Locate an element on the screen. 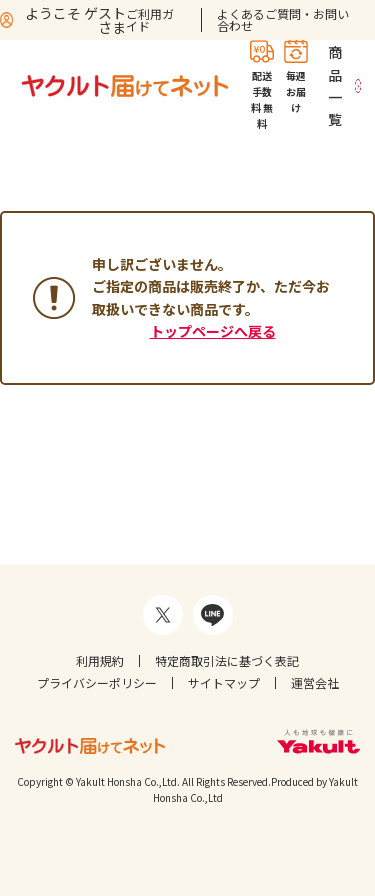  利用規約 is located at coordinates (100, 660).